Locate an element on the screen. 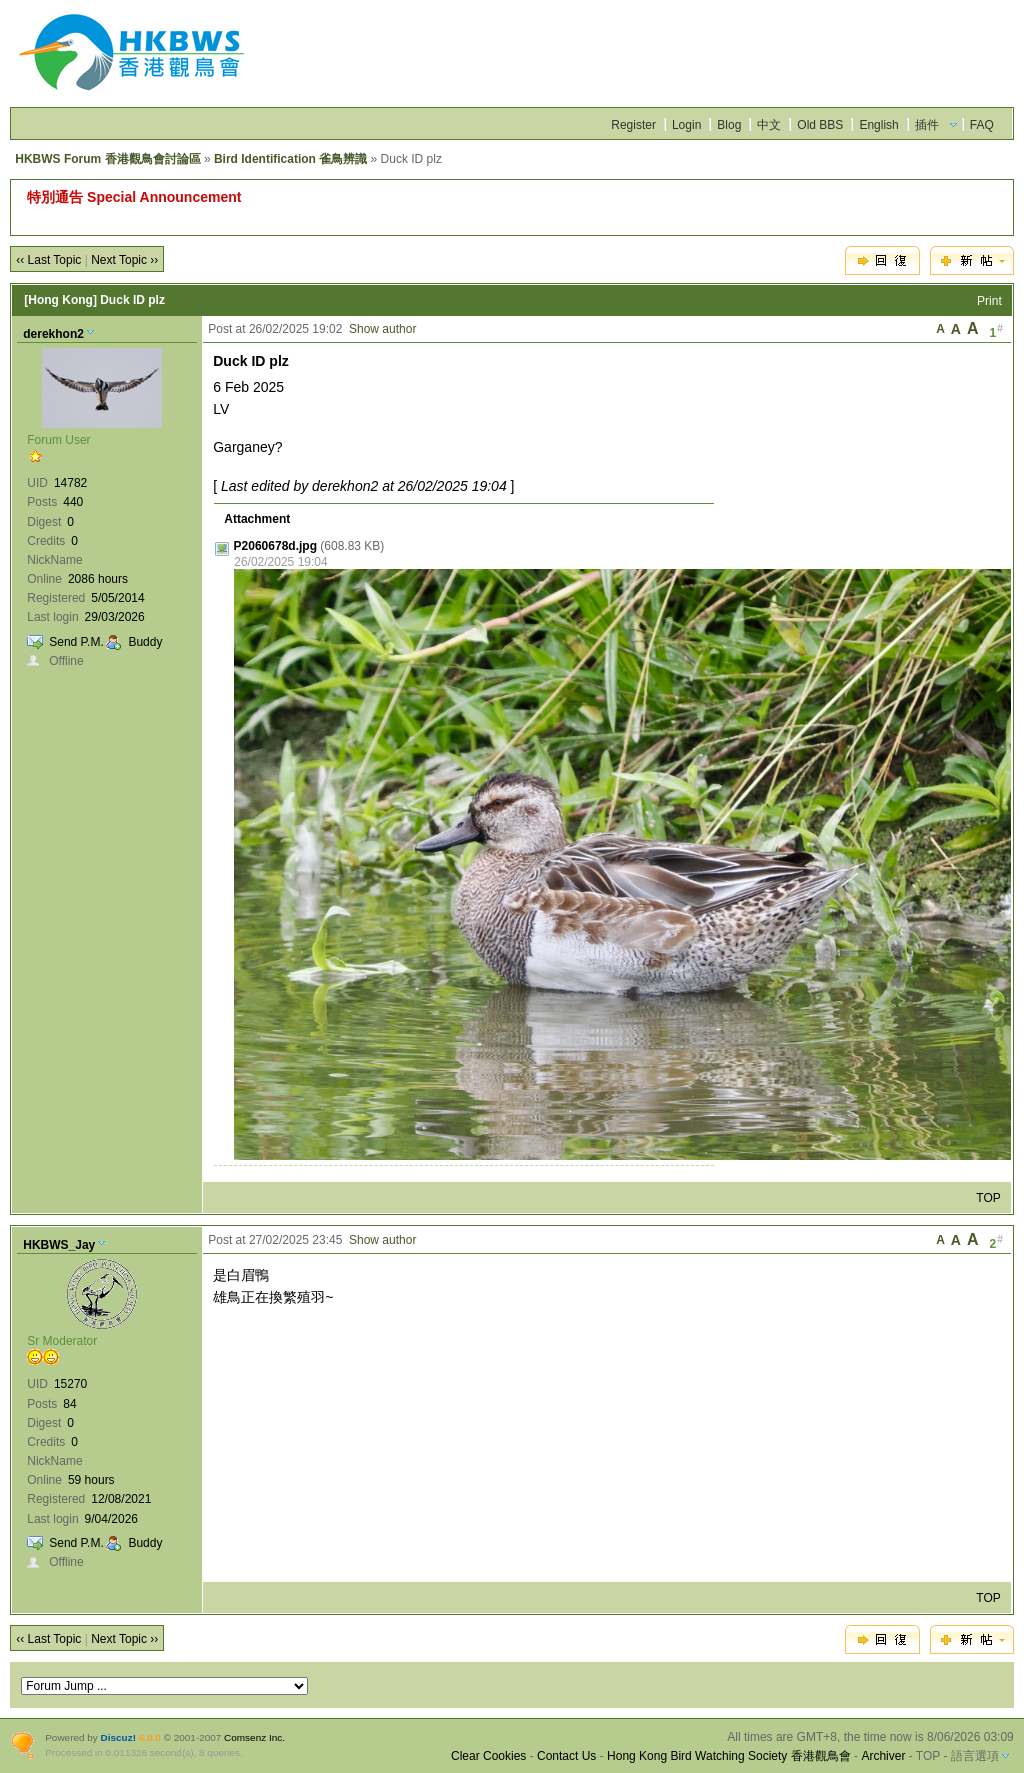 The width and height of the screenshot is (1024, 1773). Next Topic ›› is located at coordinates (124, 260).